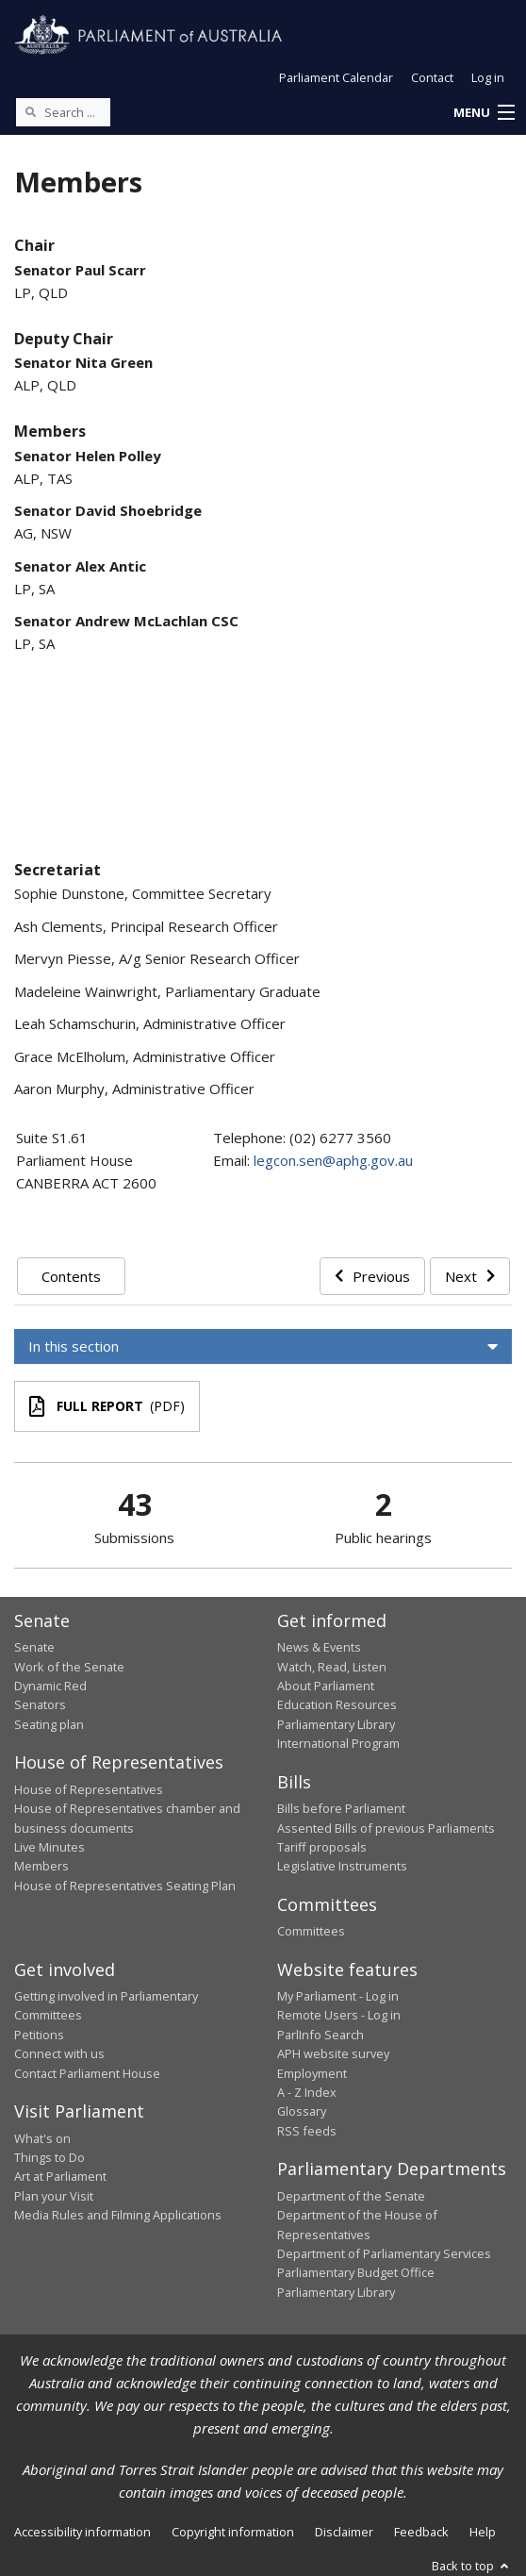 This screenshot has width=526, height=2576. Describe the element at coordinates (50, 1685) in the screenshot. I see `Dynamic Red` at that location.